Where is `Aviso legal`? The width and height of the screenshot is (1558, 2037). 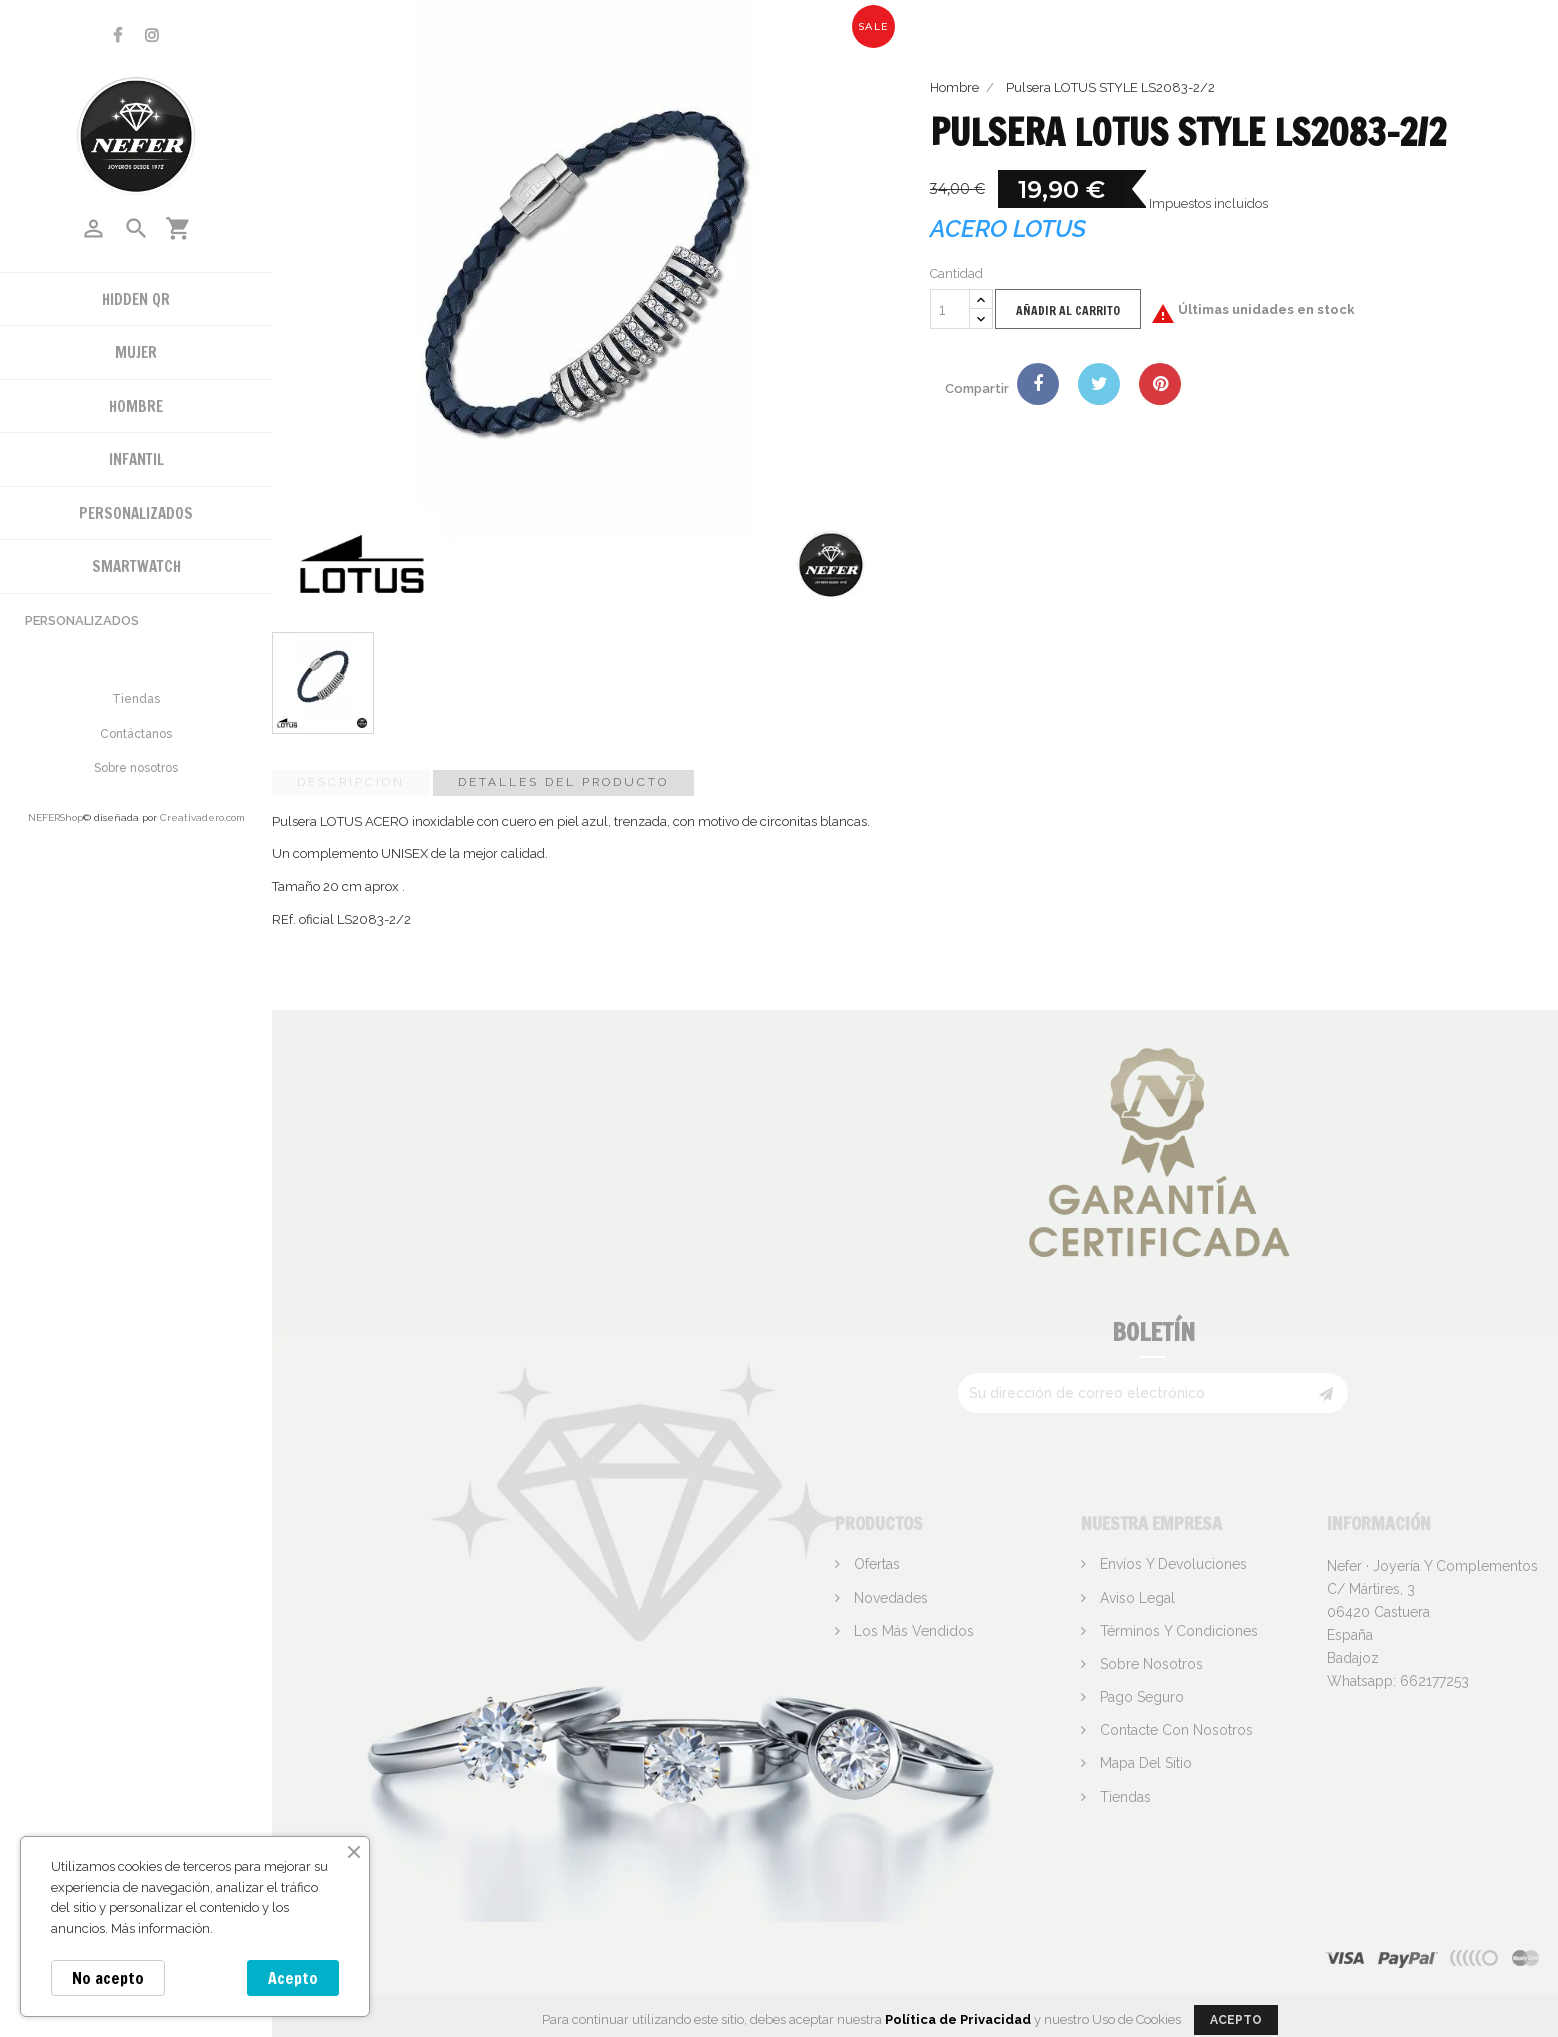
Aviso legal is located at coordinates (1135, 1598).